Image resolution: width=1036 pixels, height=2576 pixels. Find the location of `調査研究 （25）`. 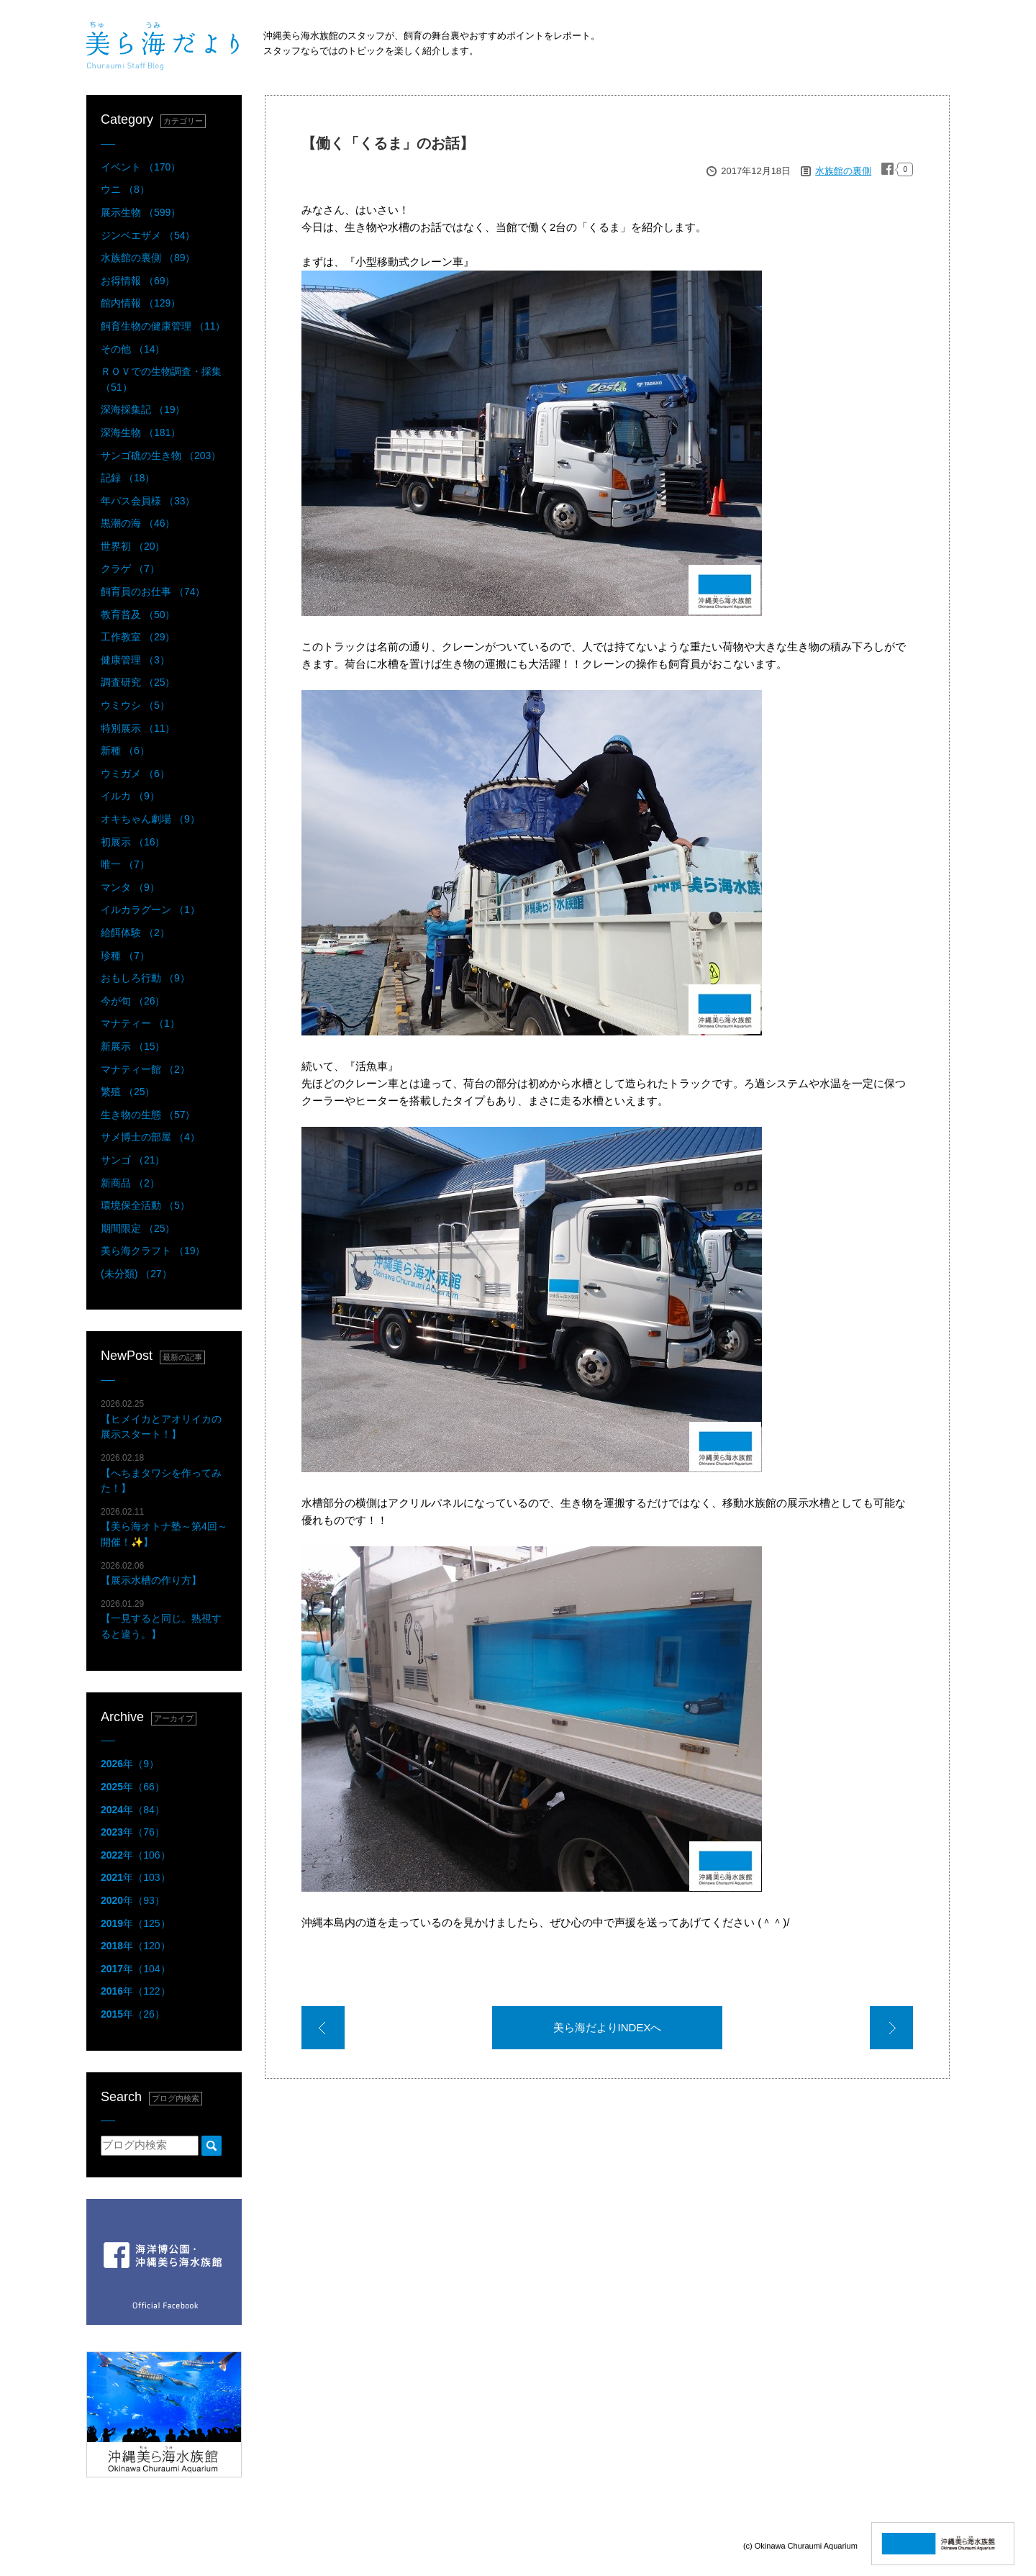

調査研究 （25） is located at coordinates (138, 682).